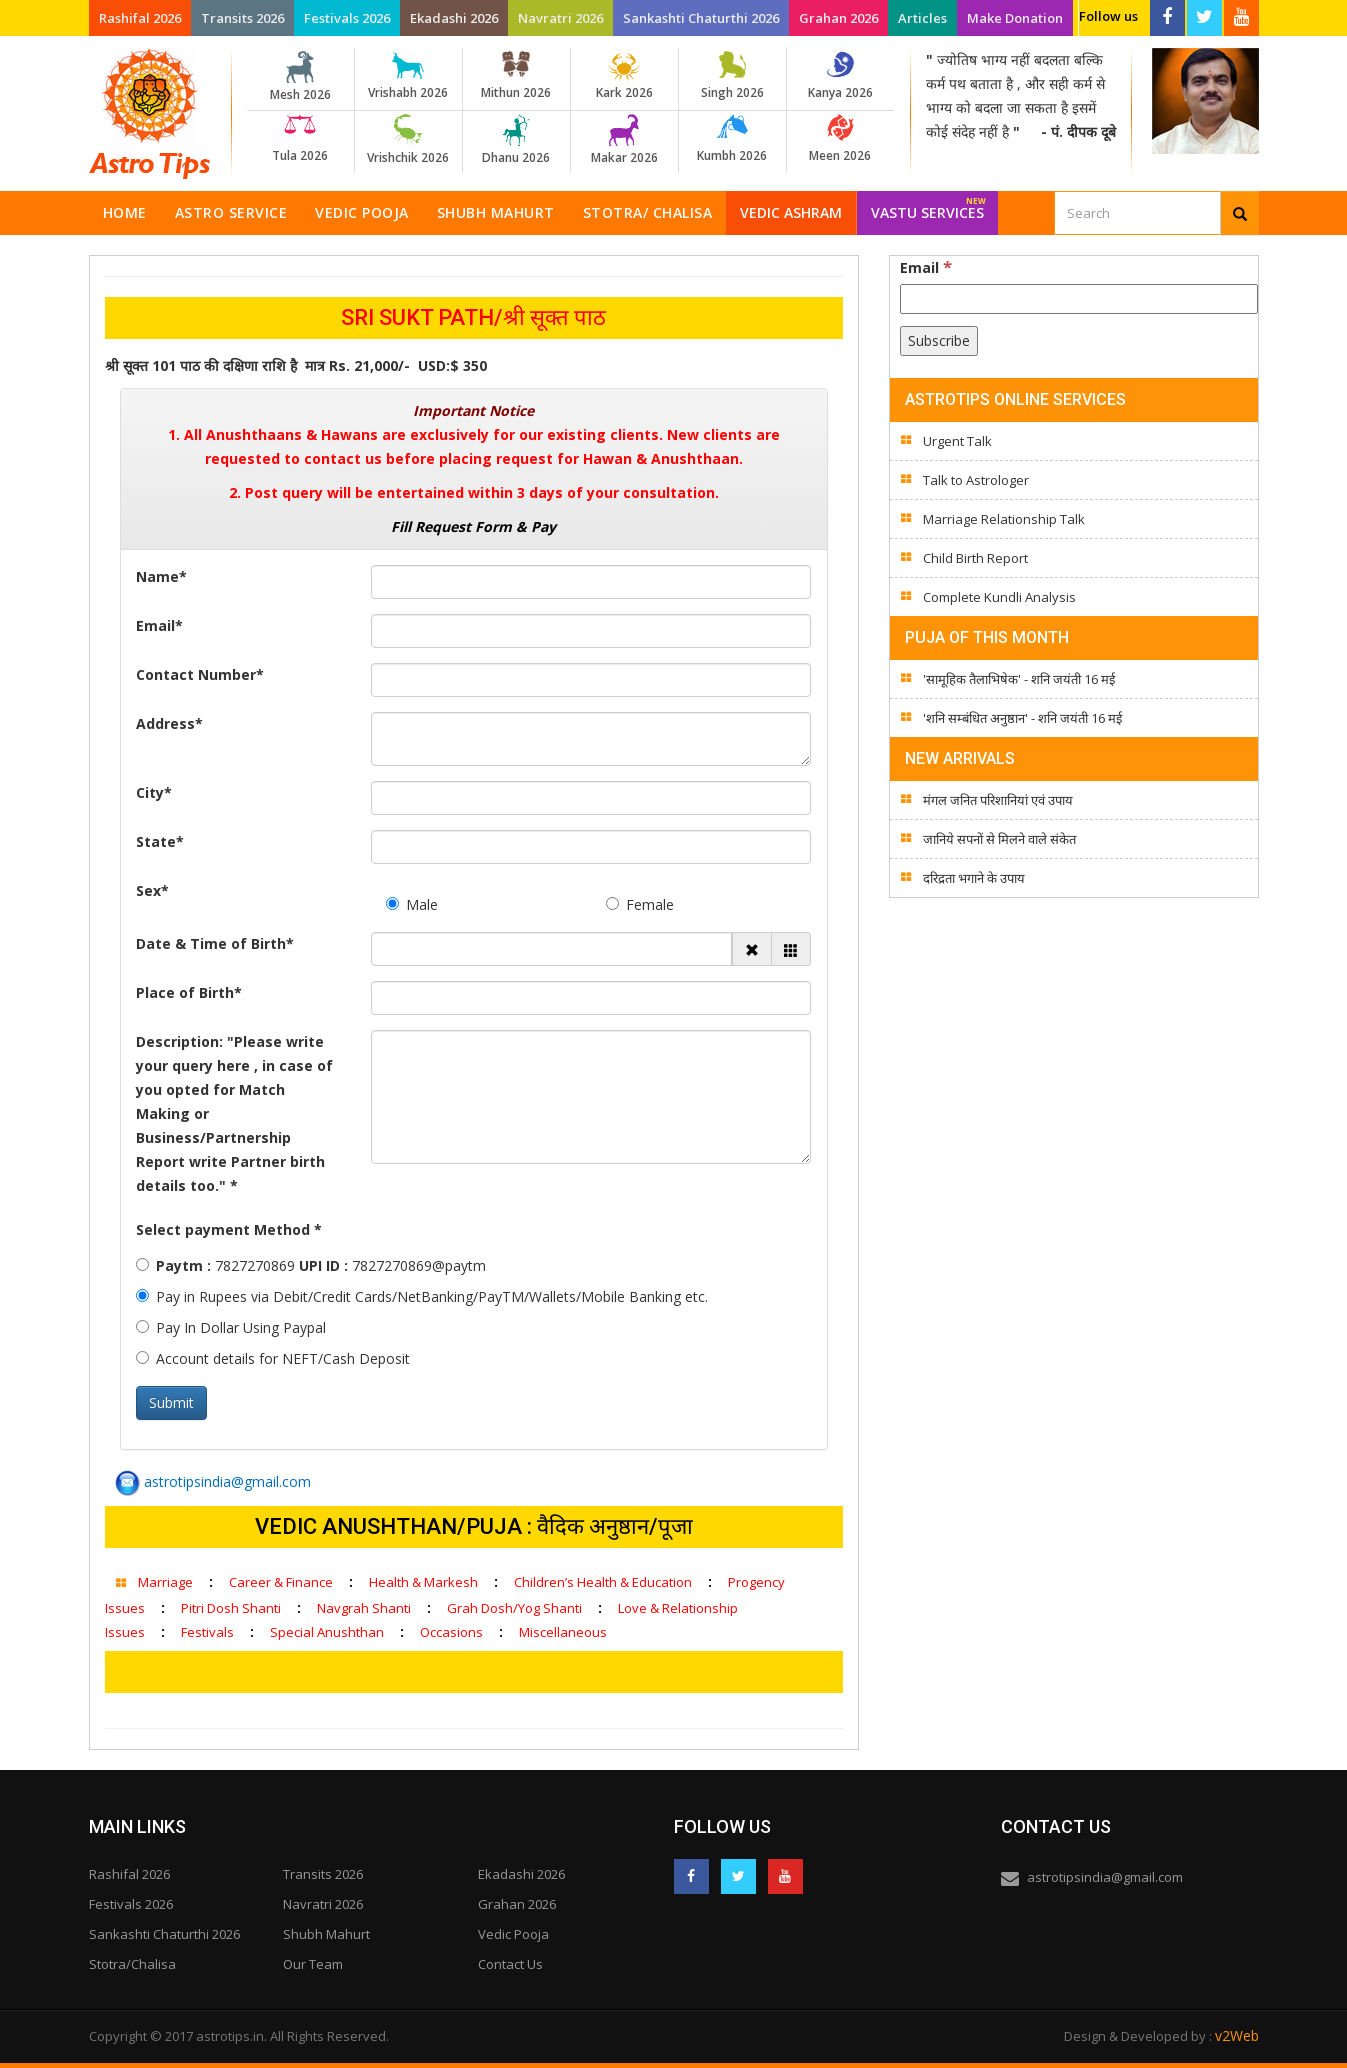 The image size is (1347, 2068). What do you see at coordinates (281, 1582) in the screenshot?
I see `Career & Finance` at bounding box center [281, 1582].